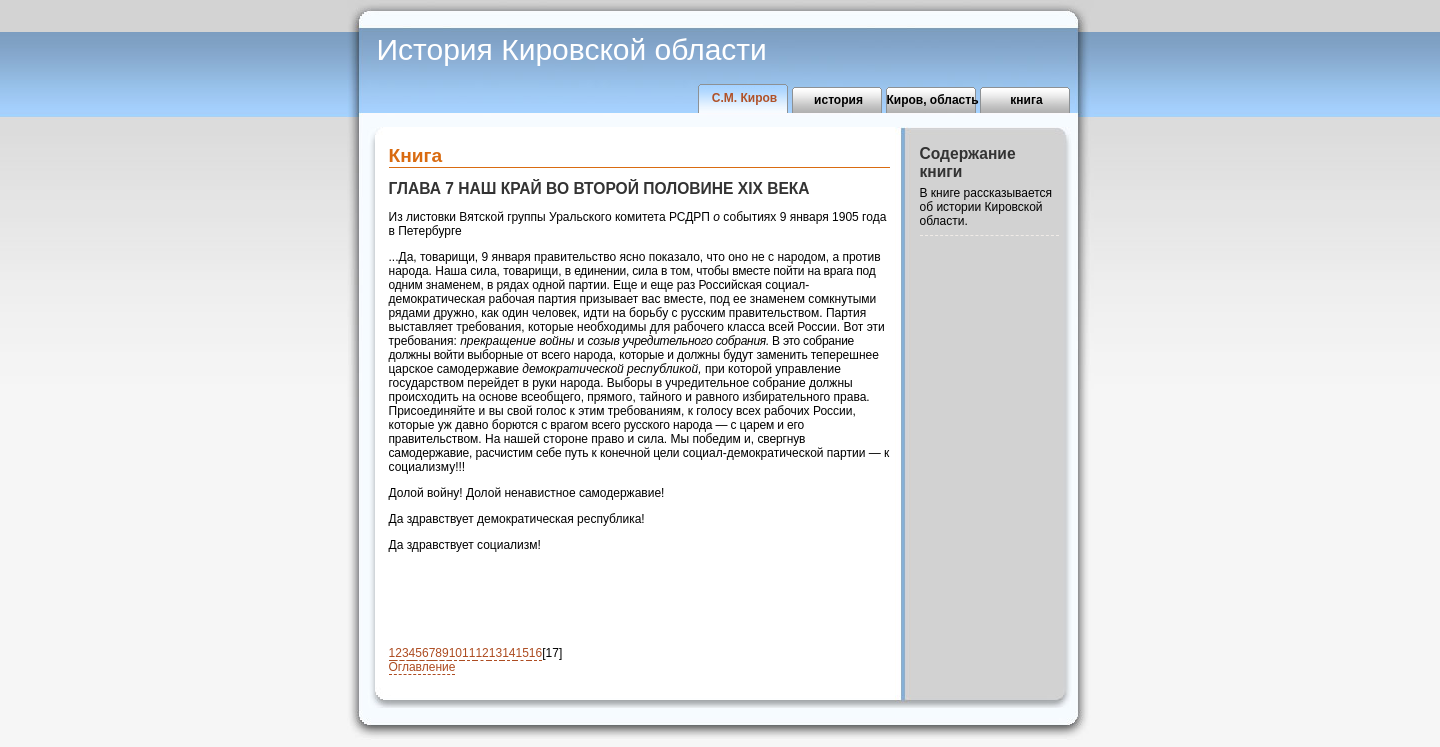  What do you see at coordinates (481, 653) in the screenshot?
I see `12` at bounding box center [481, 653].